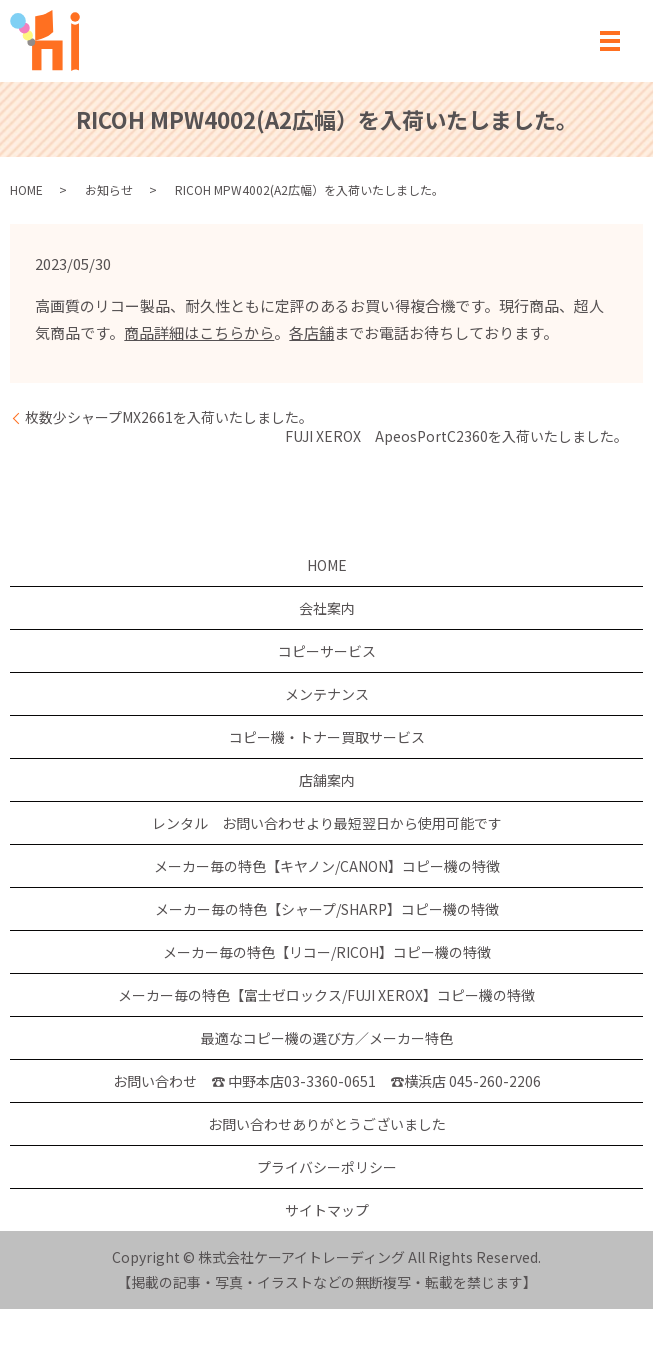 This screenshot has height=1358, width=653. Describe the element at coordinates (327, 780) in the screenshot. I see `店舗案内` at that location.